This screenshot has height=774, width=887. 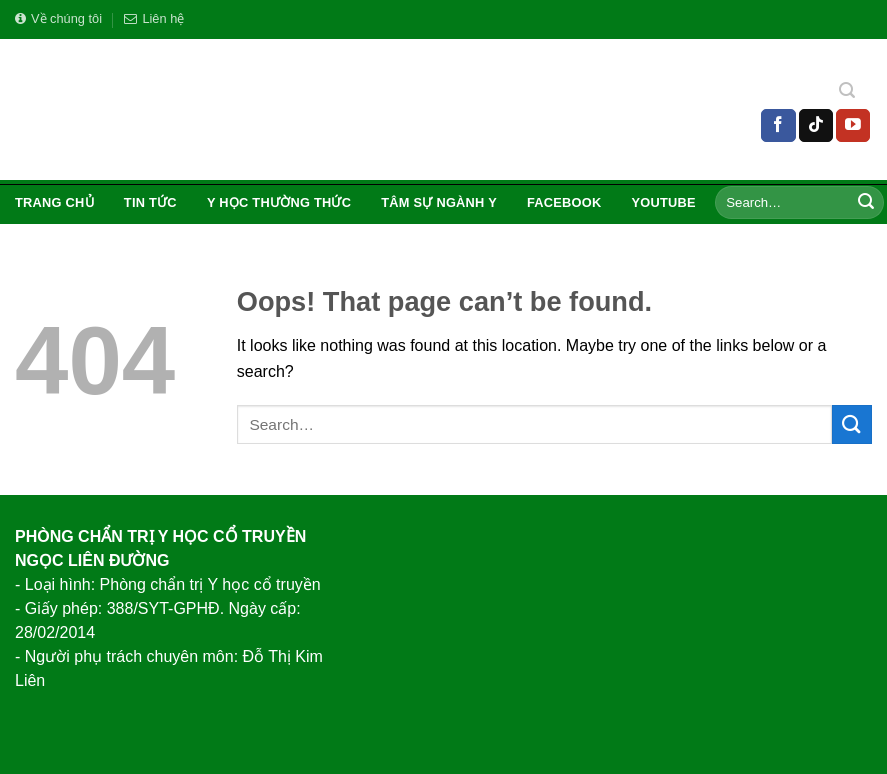 I want to click on Tâm Sự Ngành Y, so click(x=439, y=202).